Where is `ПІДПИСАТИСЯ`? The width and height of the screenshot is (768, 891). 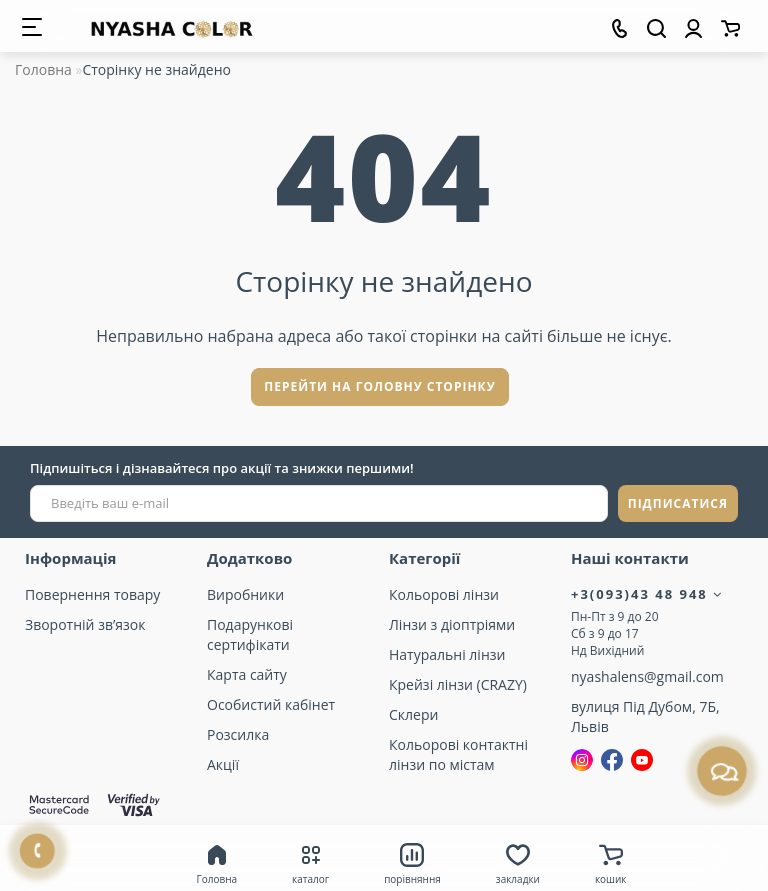 ПІДПИСАТИСЯ is located at coordinates (678, 503).